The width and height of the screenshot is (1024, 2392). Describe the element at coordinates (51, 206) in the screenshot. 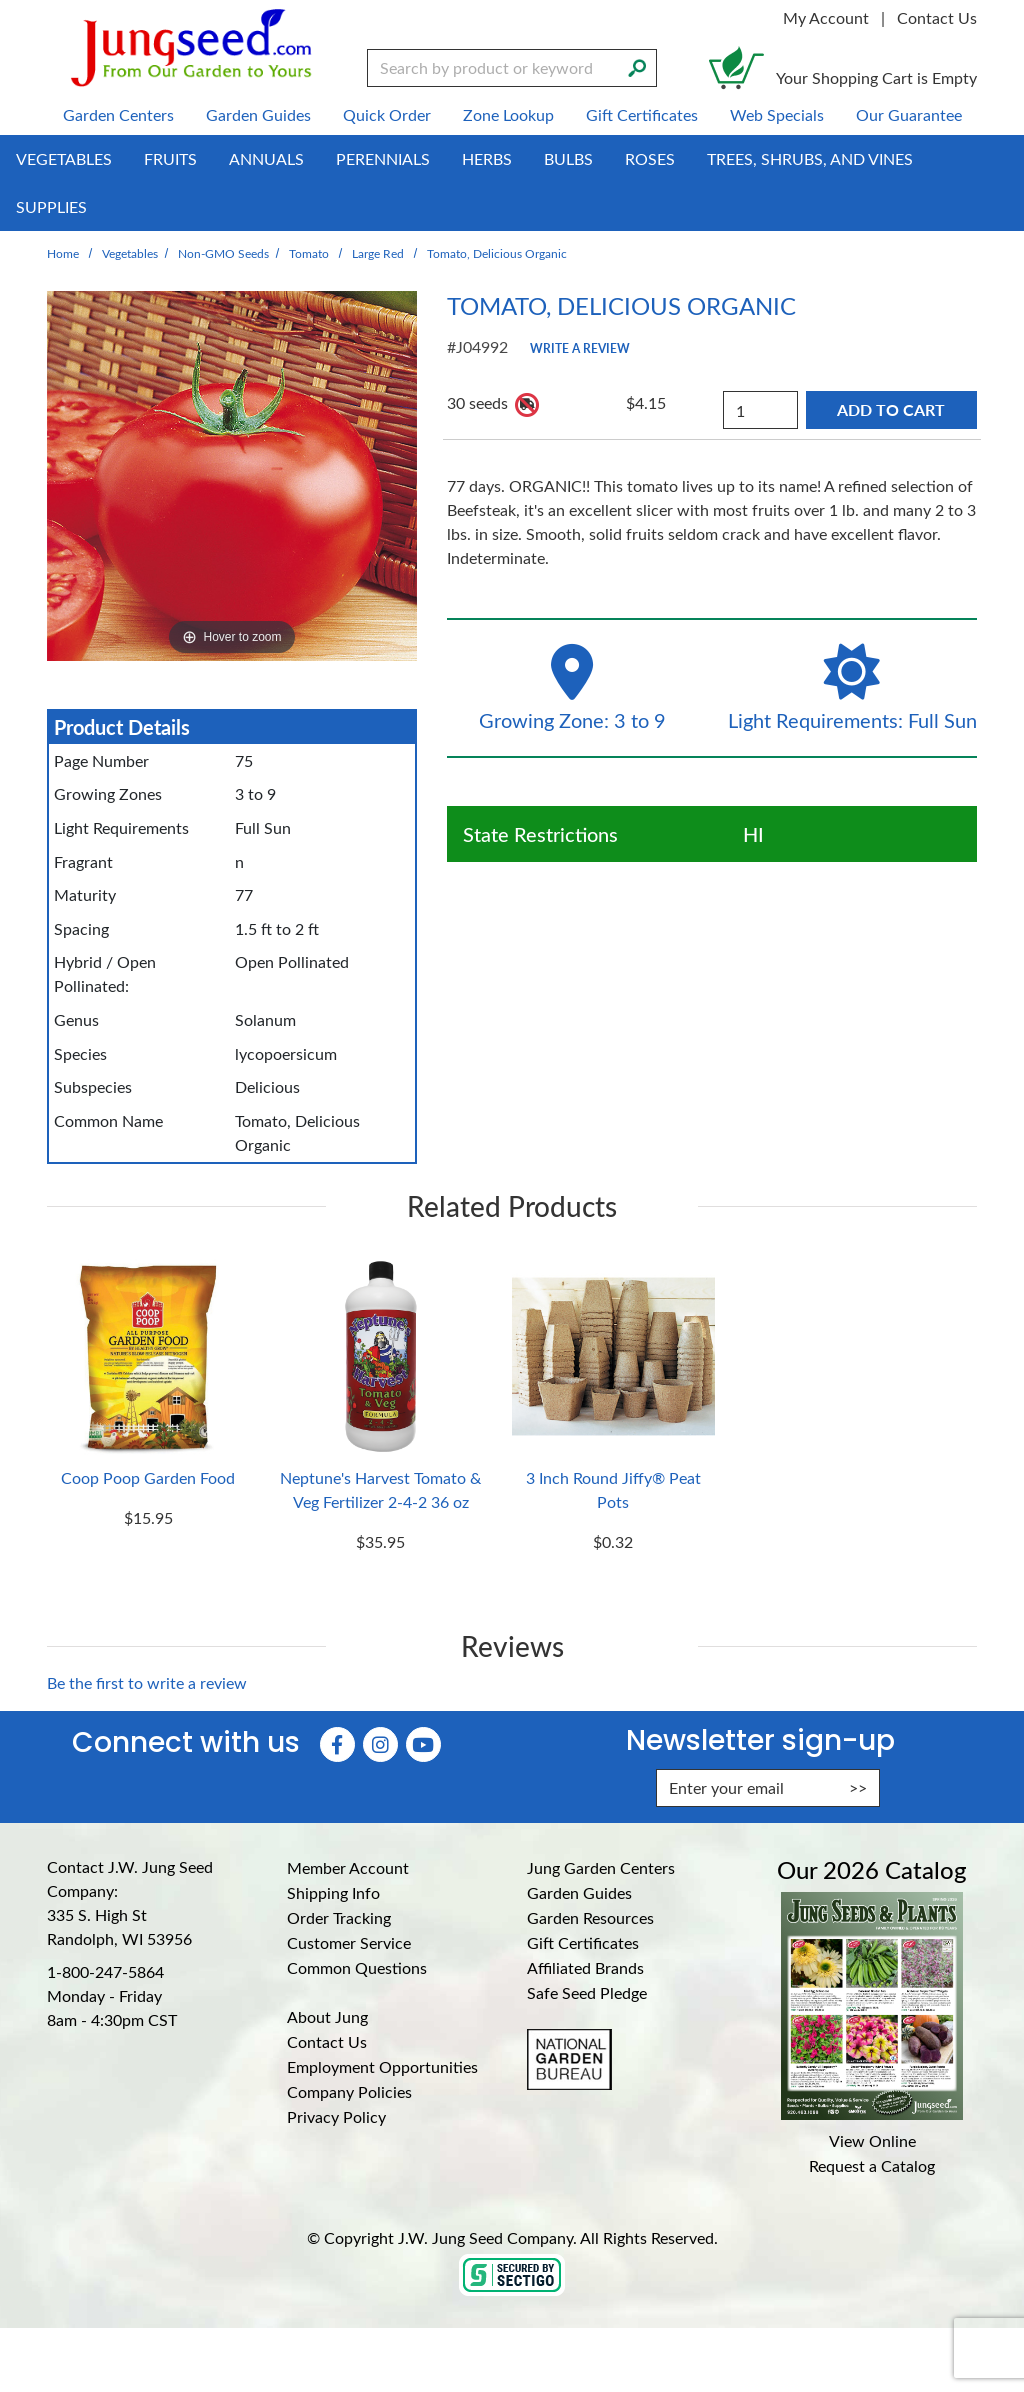

I see `Supplies [menuitem]` at that location.